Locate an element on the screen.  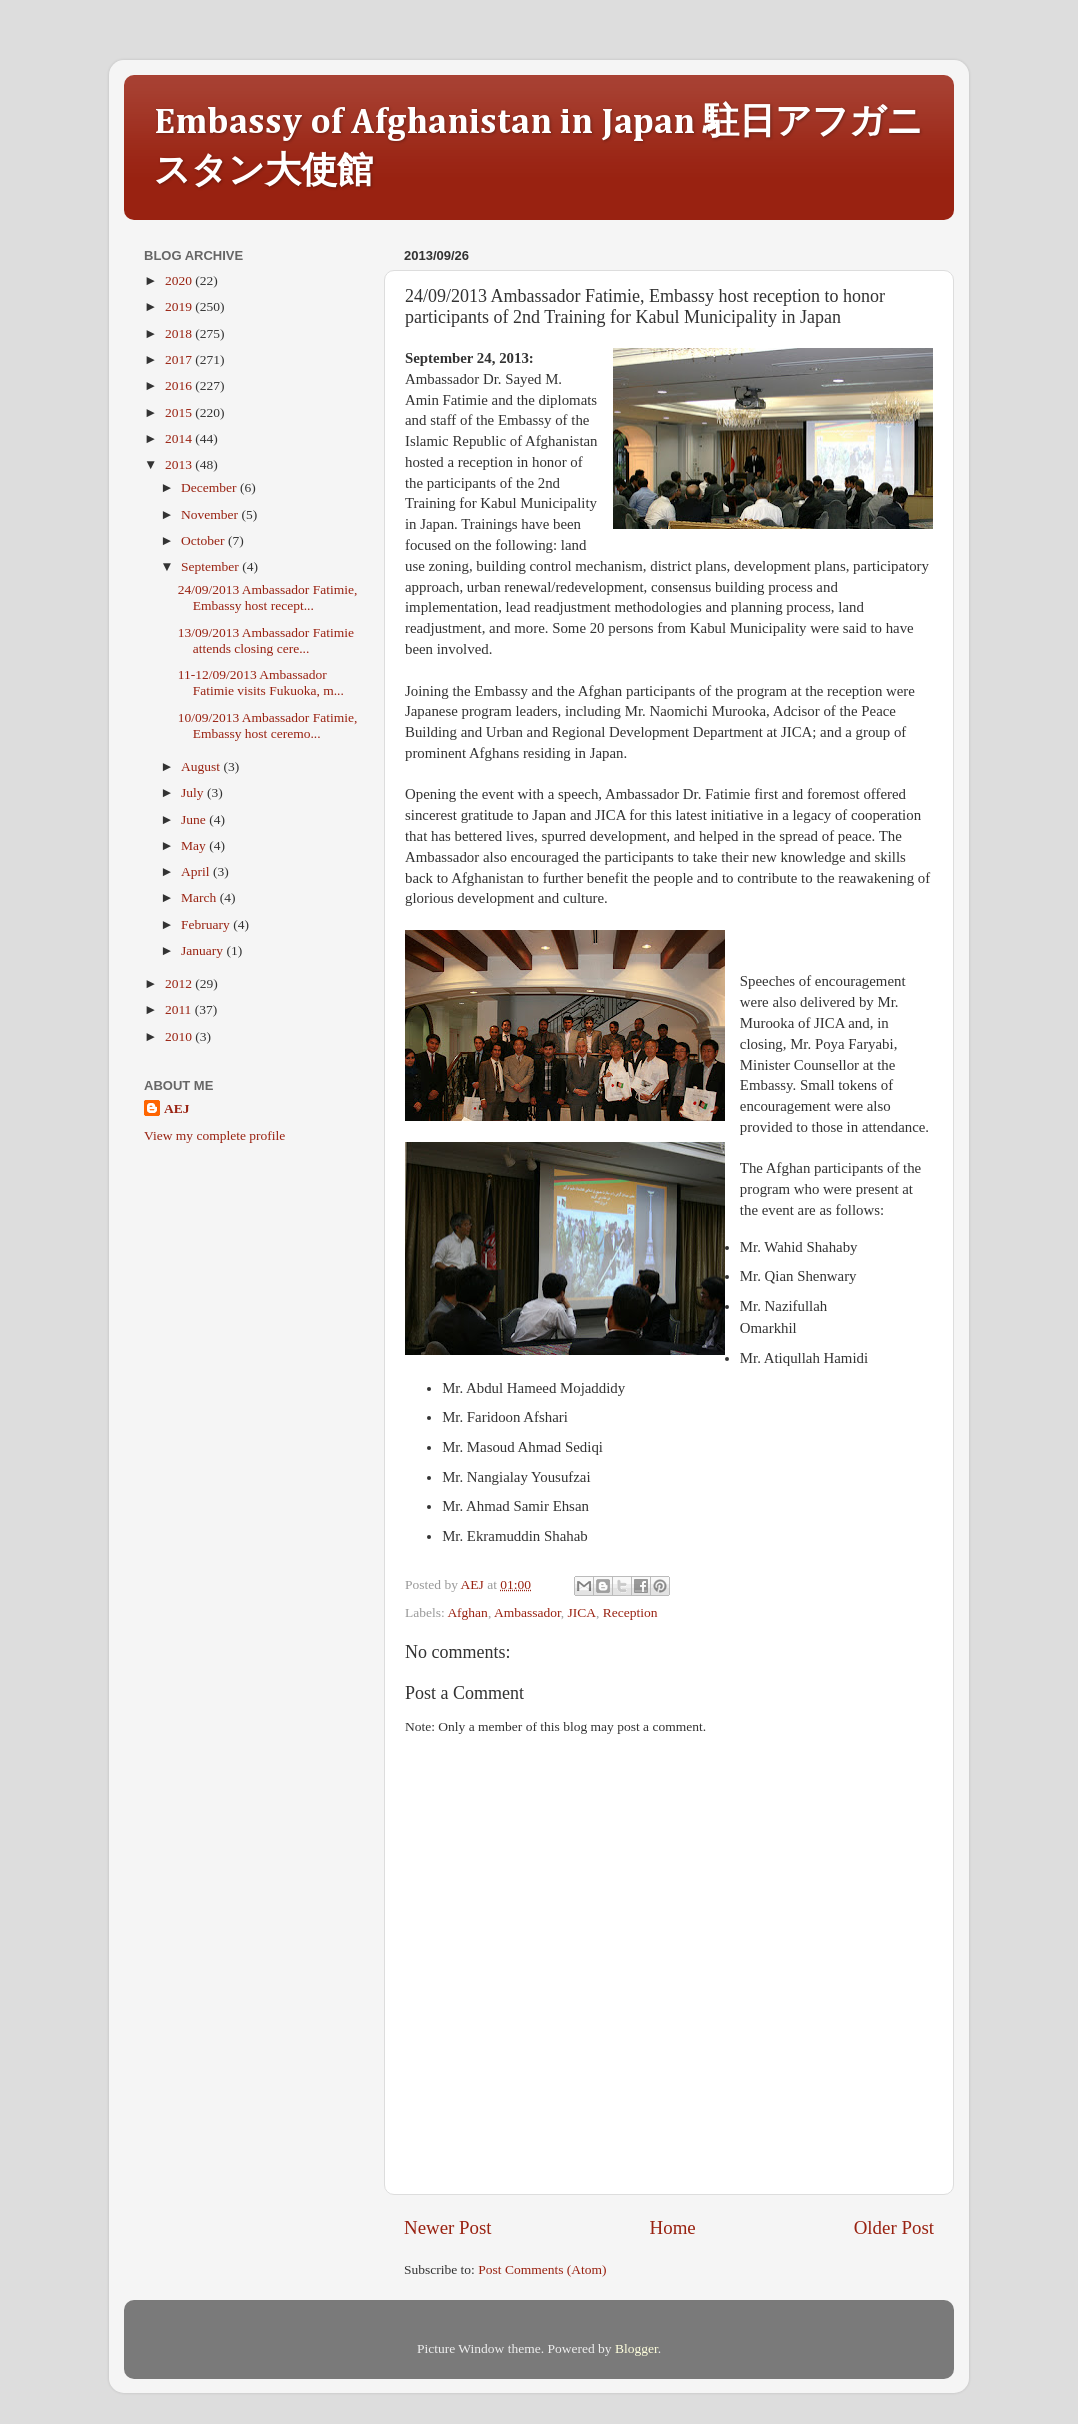
2018 is located at coordinates (180, 333).